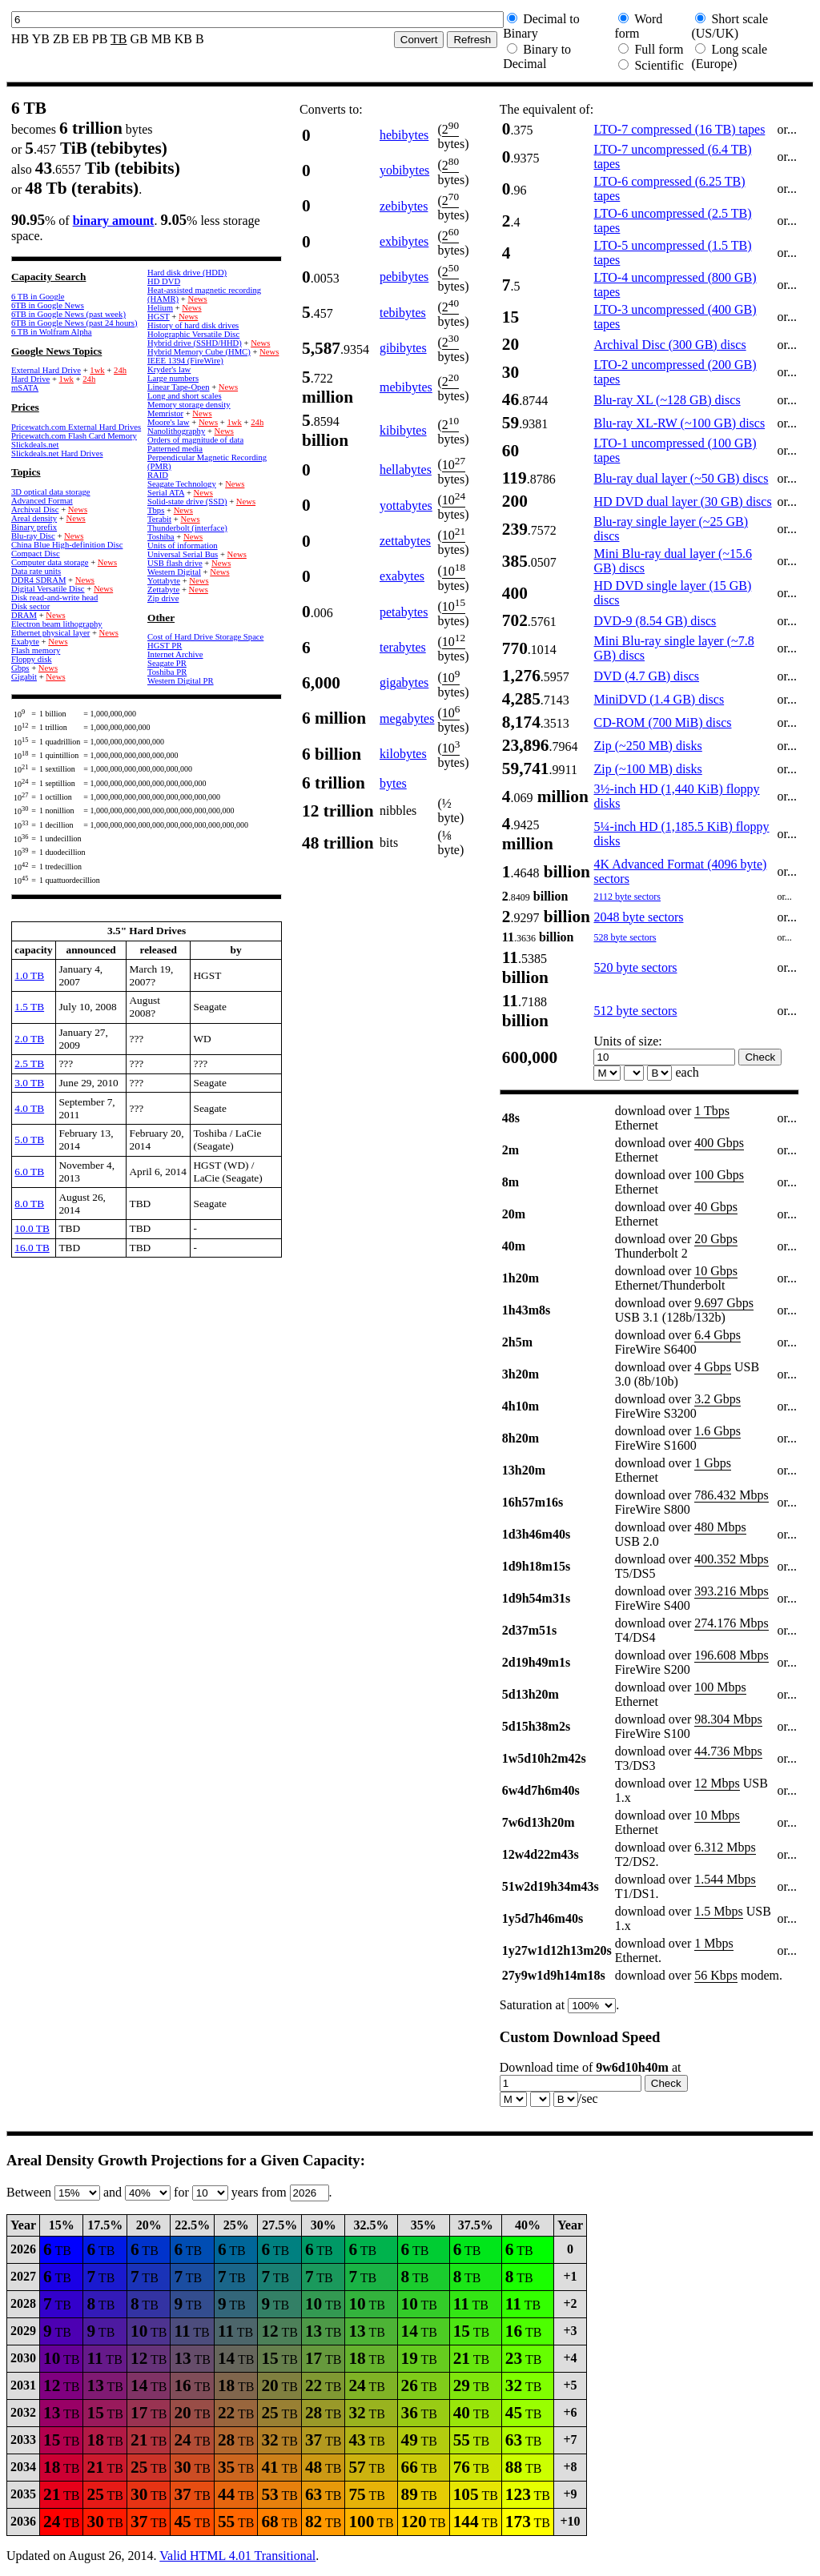 The image size is (820, 2576). Describe the element at coordinates (29, 1140) in the screenshot. I see `5.0 TB` at that location.